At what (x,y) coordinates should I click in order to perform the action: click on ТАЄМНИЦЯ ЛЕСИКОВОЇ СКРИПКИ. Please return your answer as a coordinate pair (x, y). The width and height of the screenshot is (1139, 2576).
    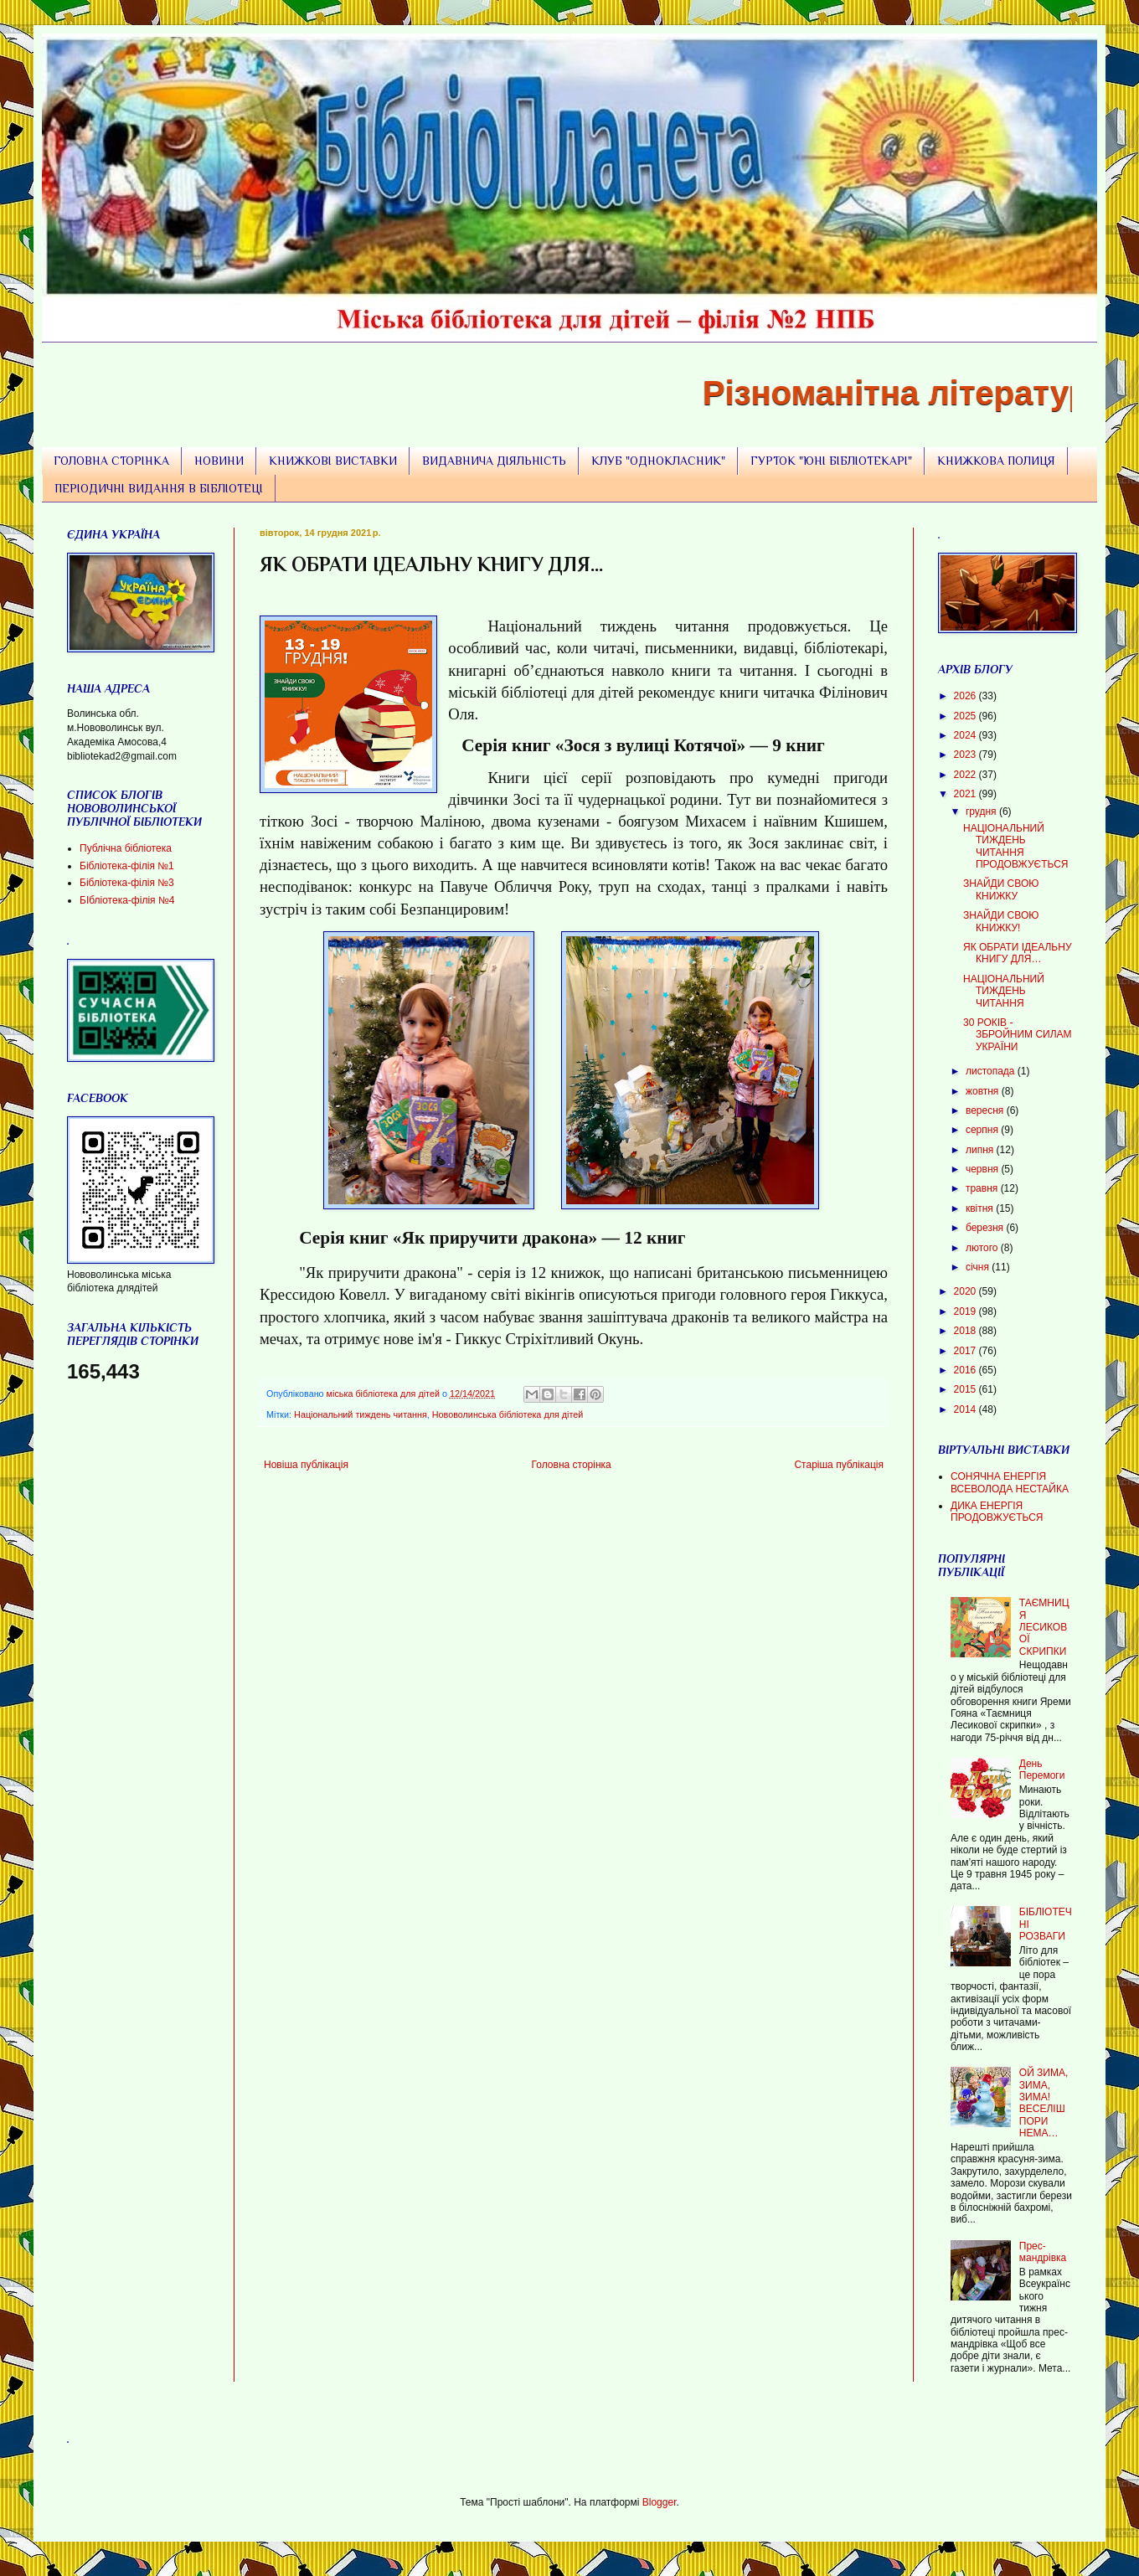
    Looking at the image, I should click on (1044, 1627).